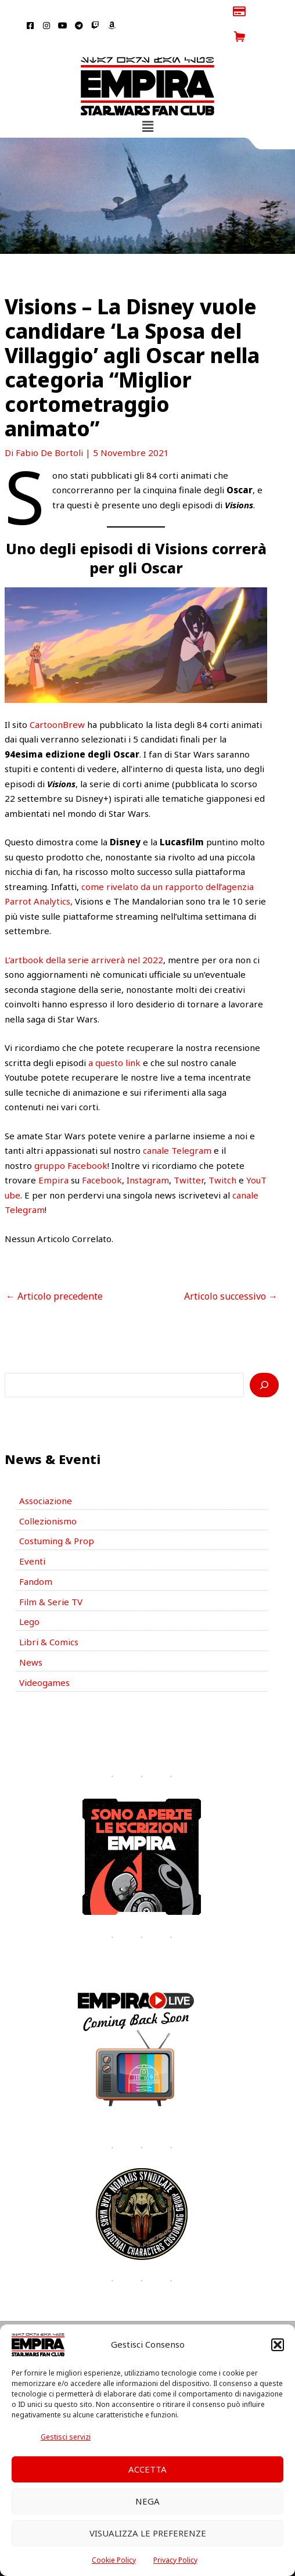  Describe the element at coordinates (114, 1037) in the screenshot. I see `a questo link` at that location.